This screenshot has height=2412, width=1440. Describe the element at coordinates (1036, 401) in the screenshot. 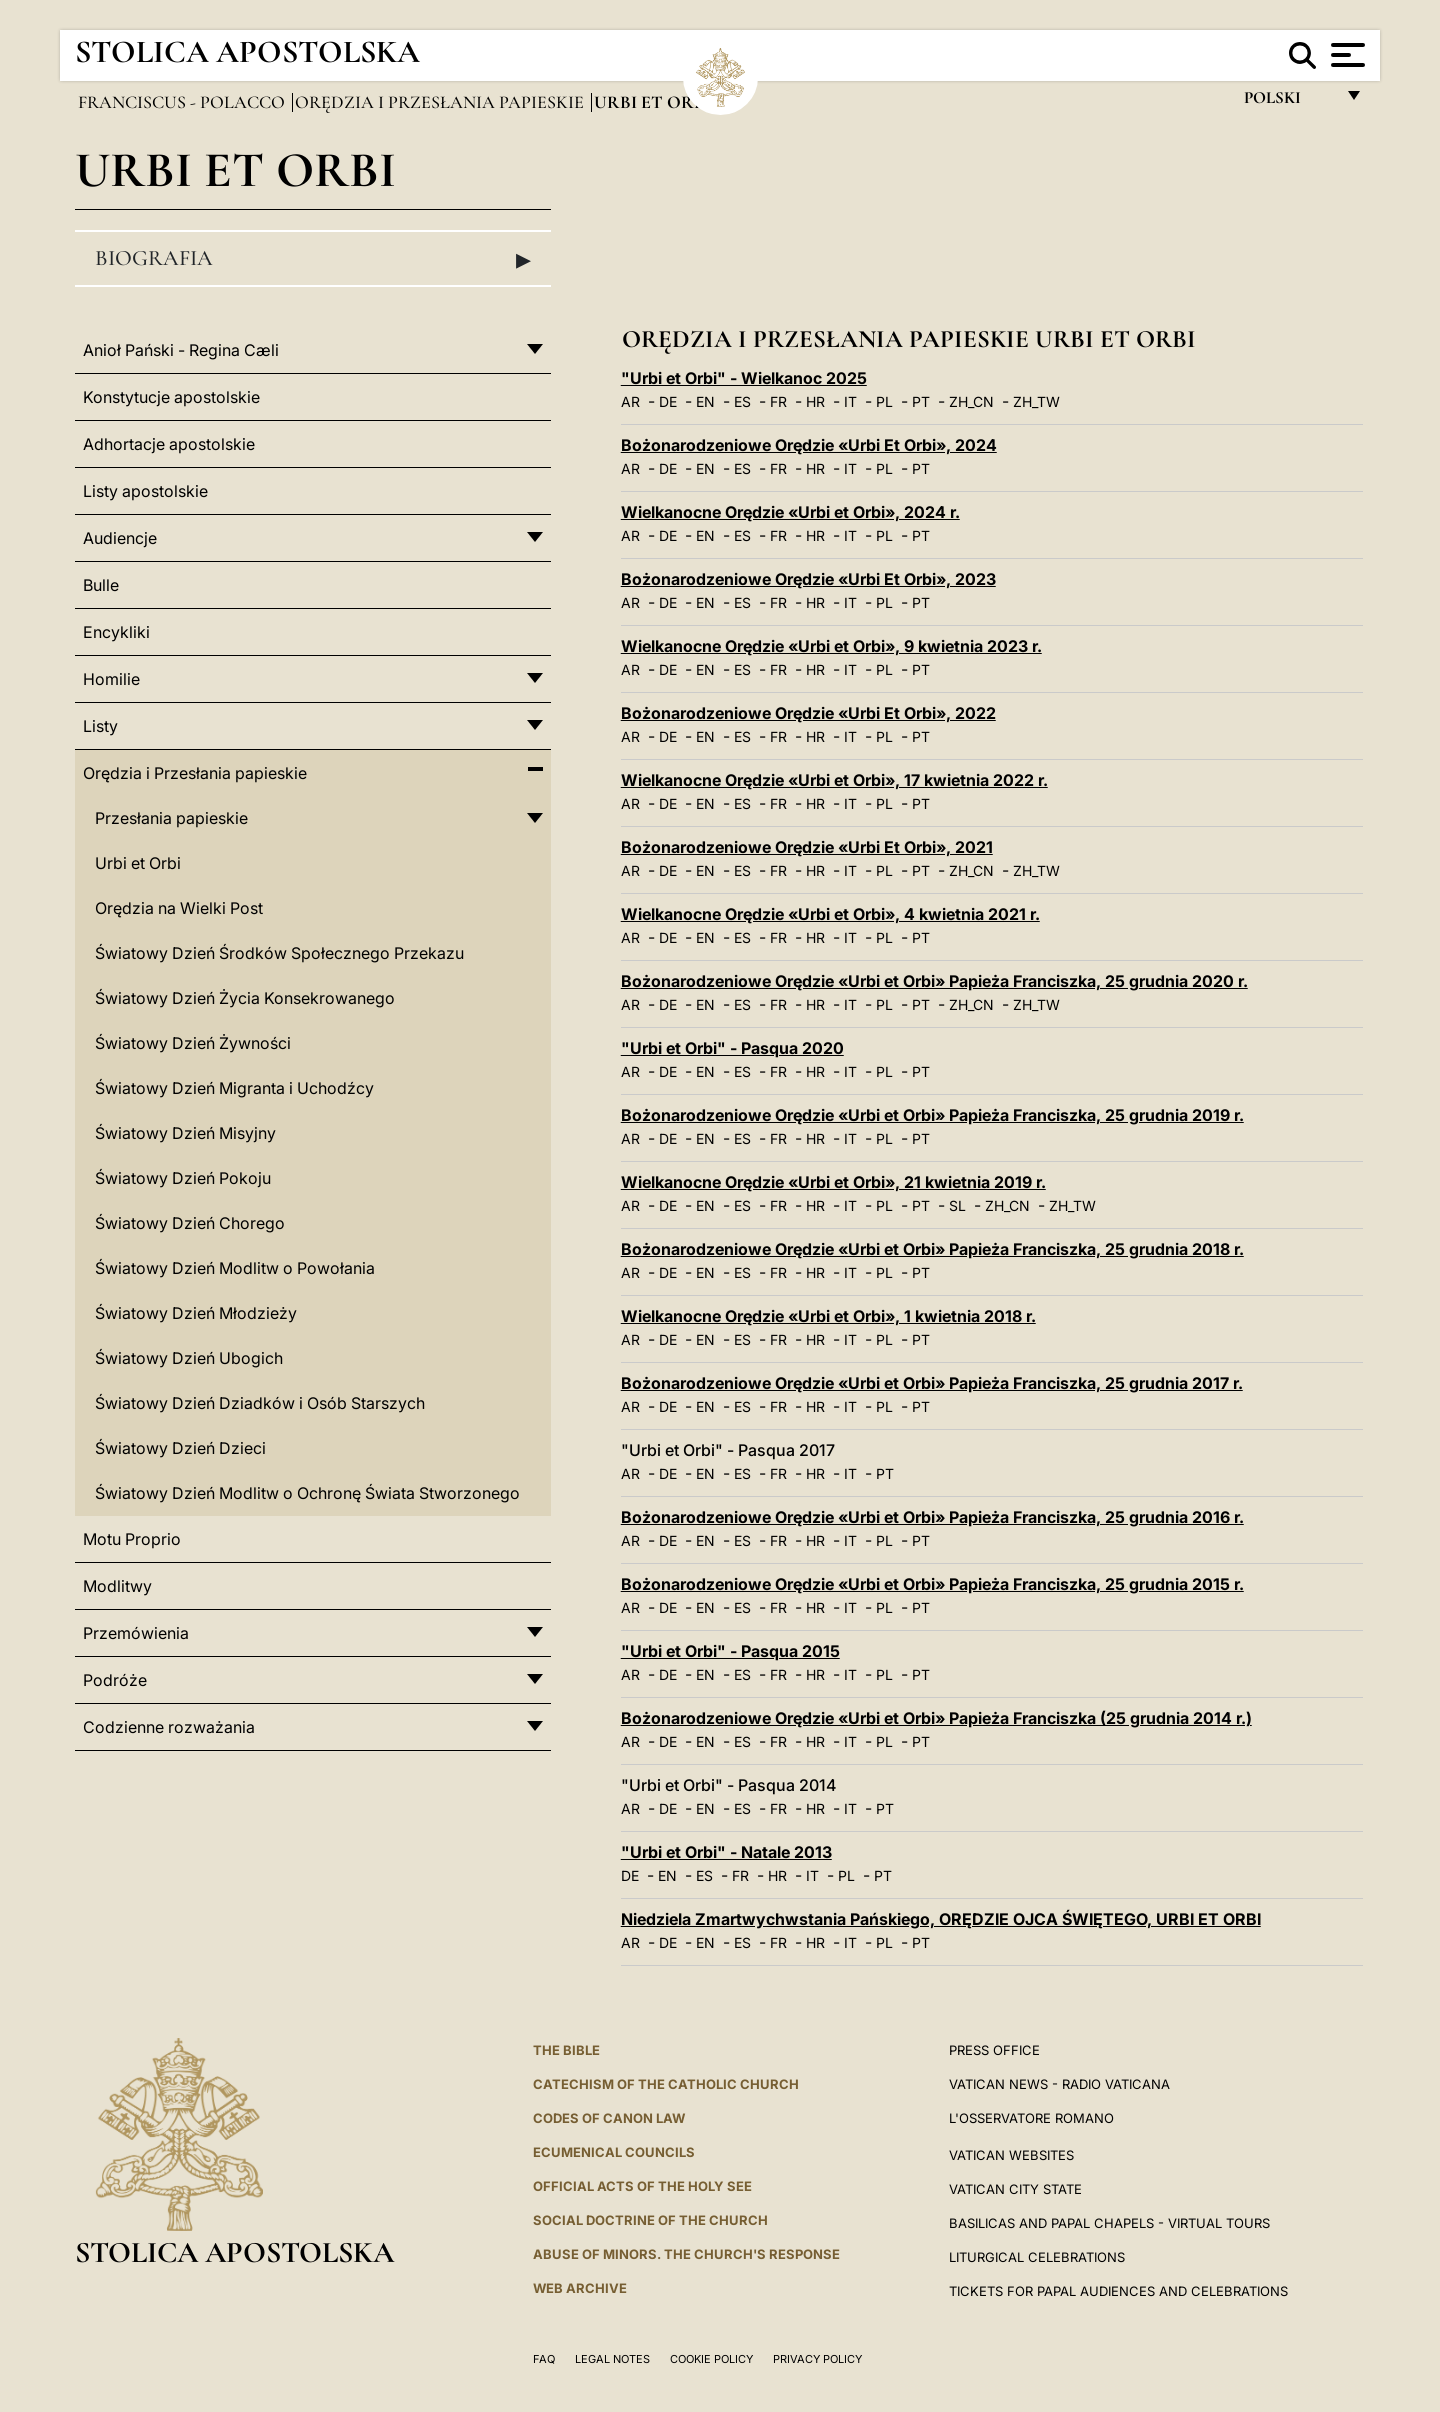

I see `ZH_TW` at that location.